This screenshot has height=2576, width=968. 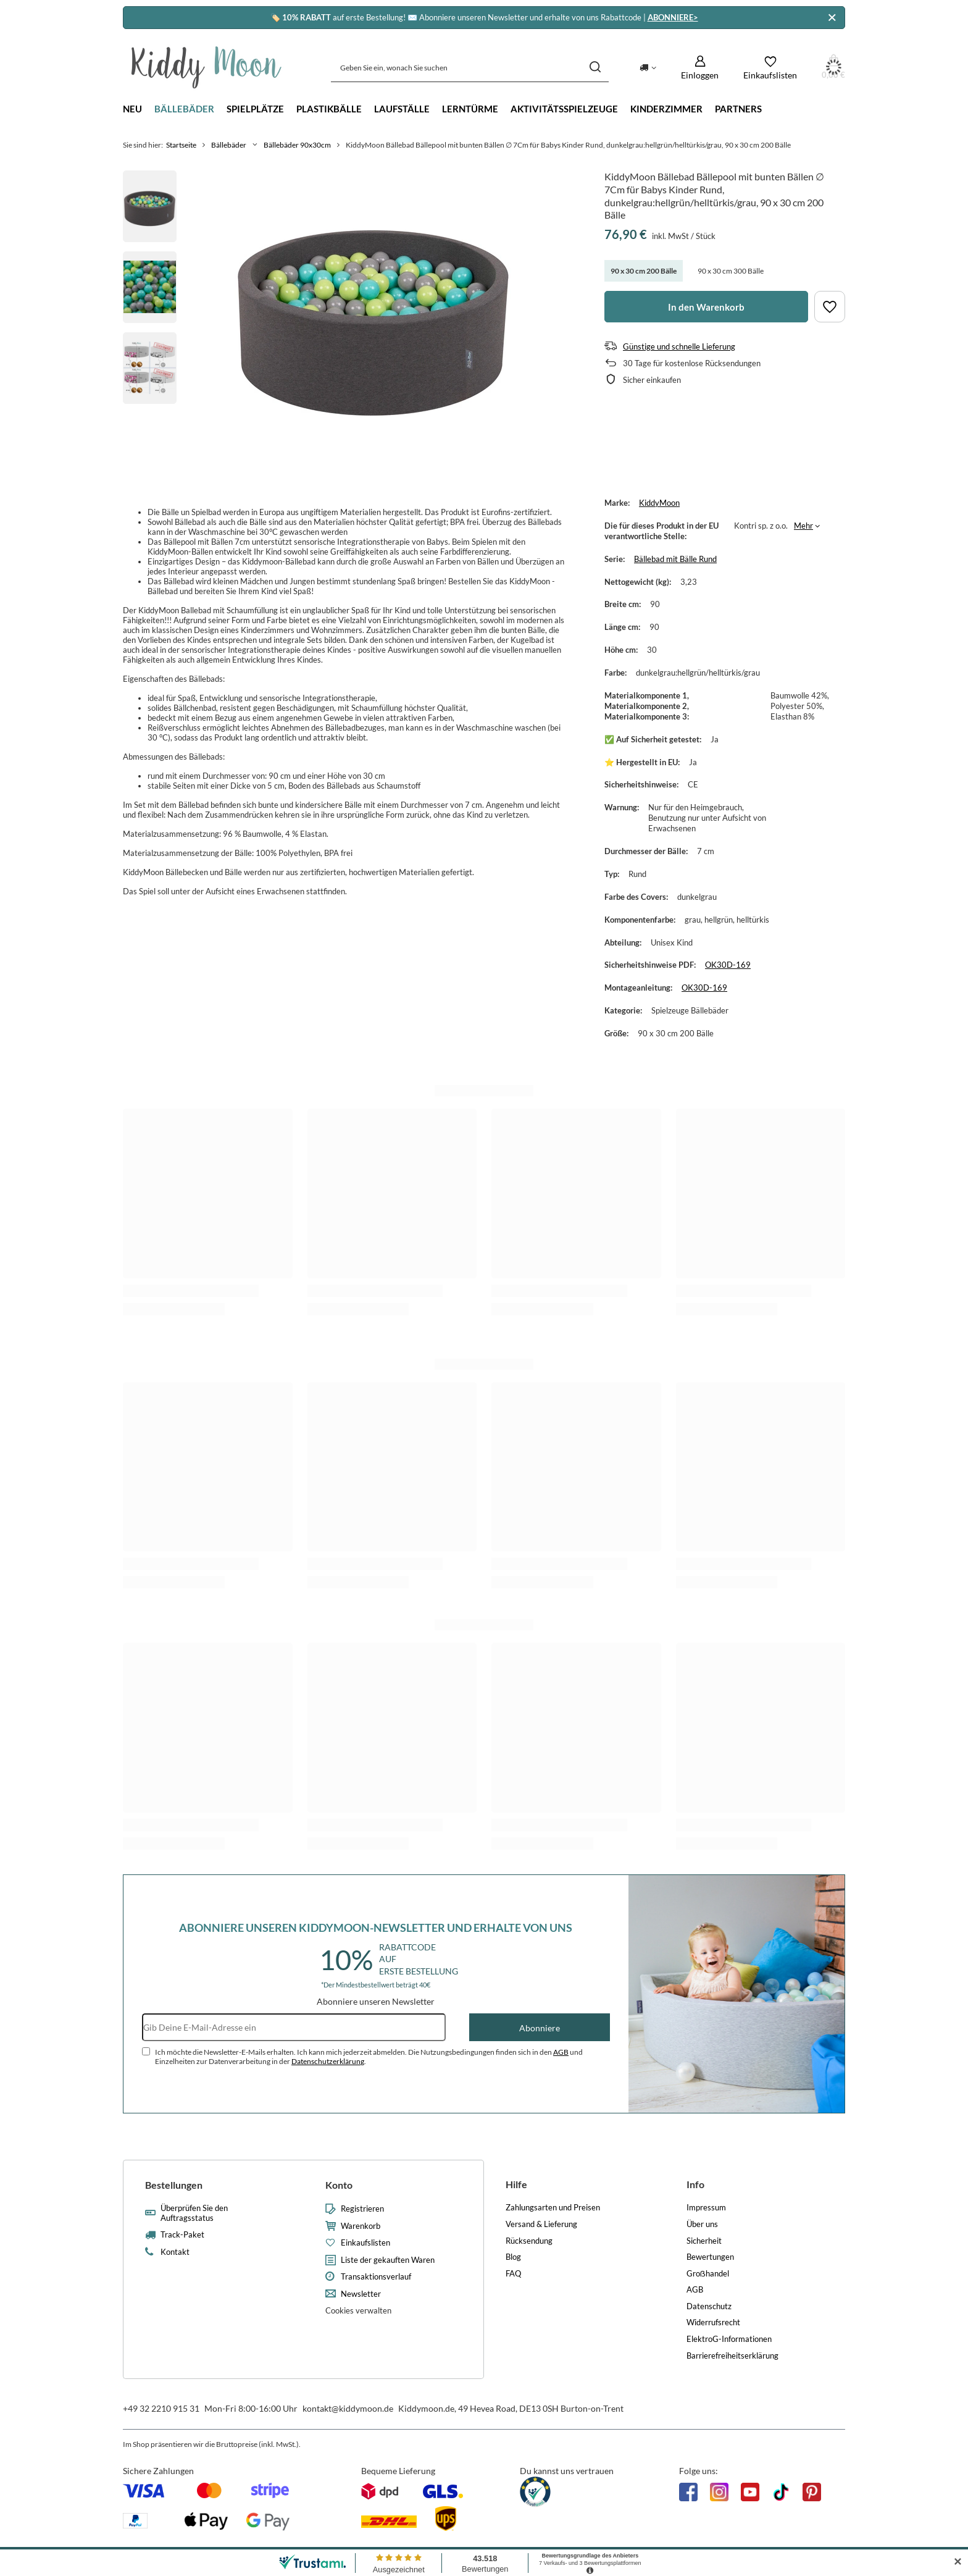 What do you see at coordinates (358, 2310) in the screenshot?
I see `Cookies verwalten` at bounding box center [358, 2310].